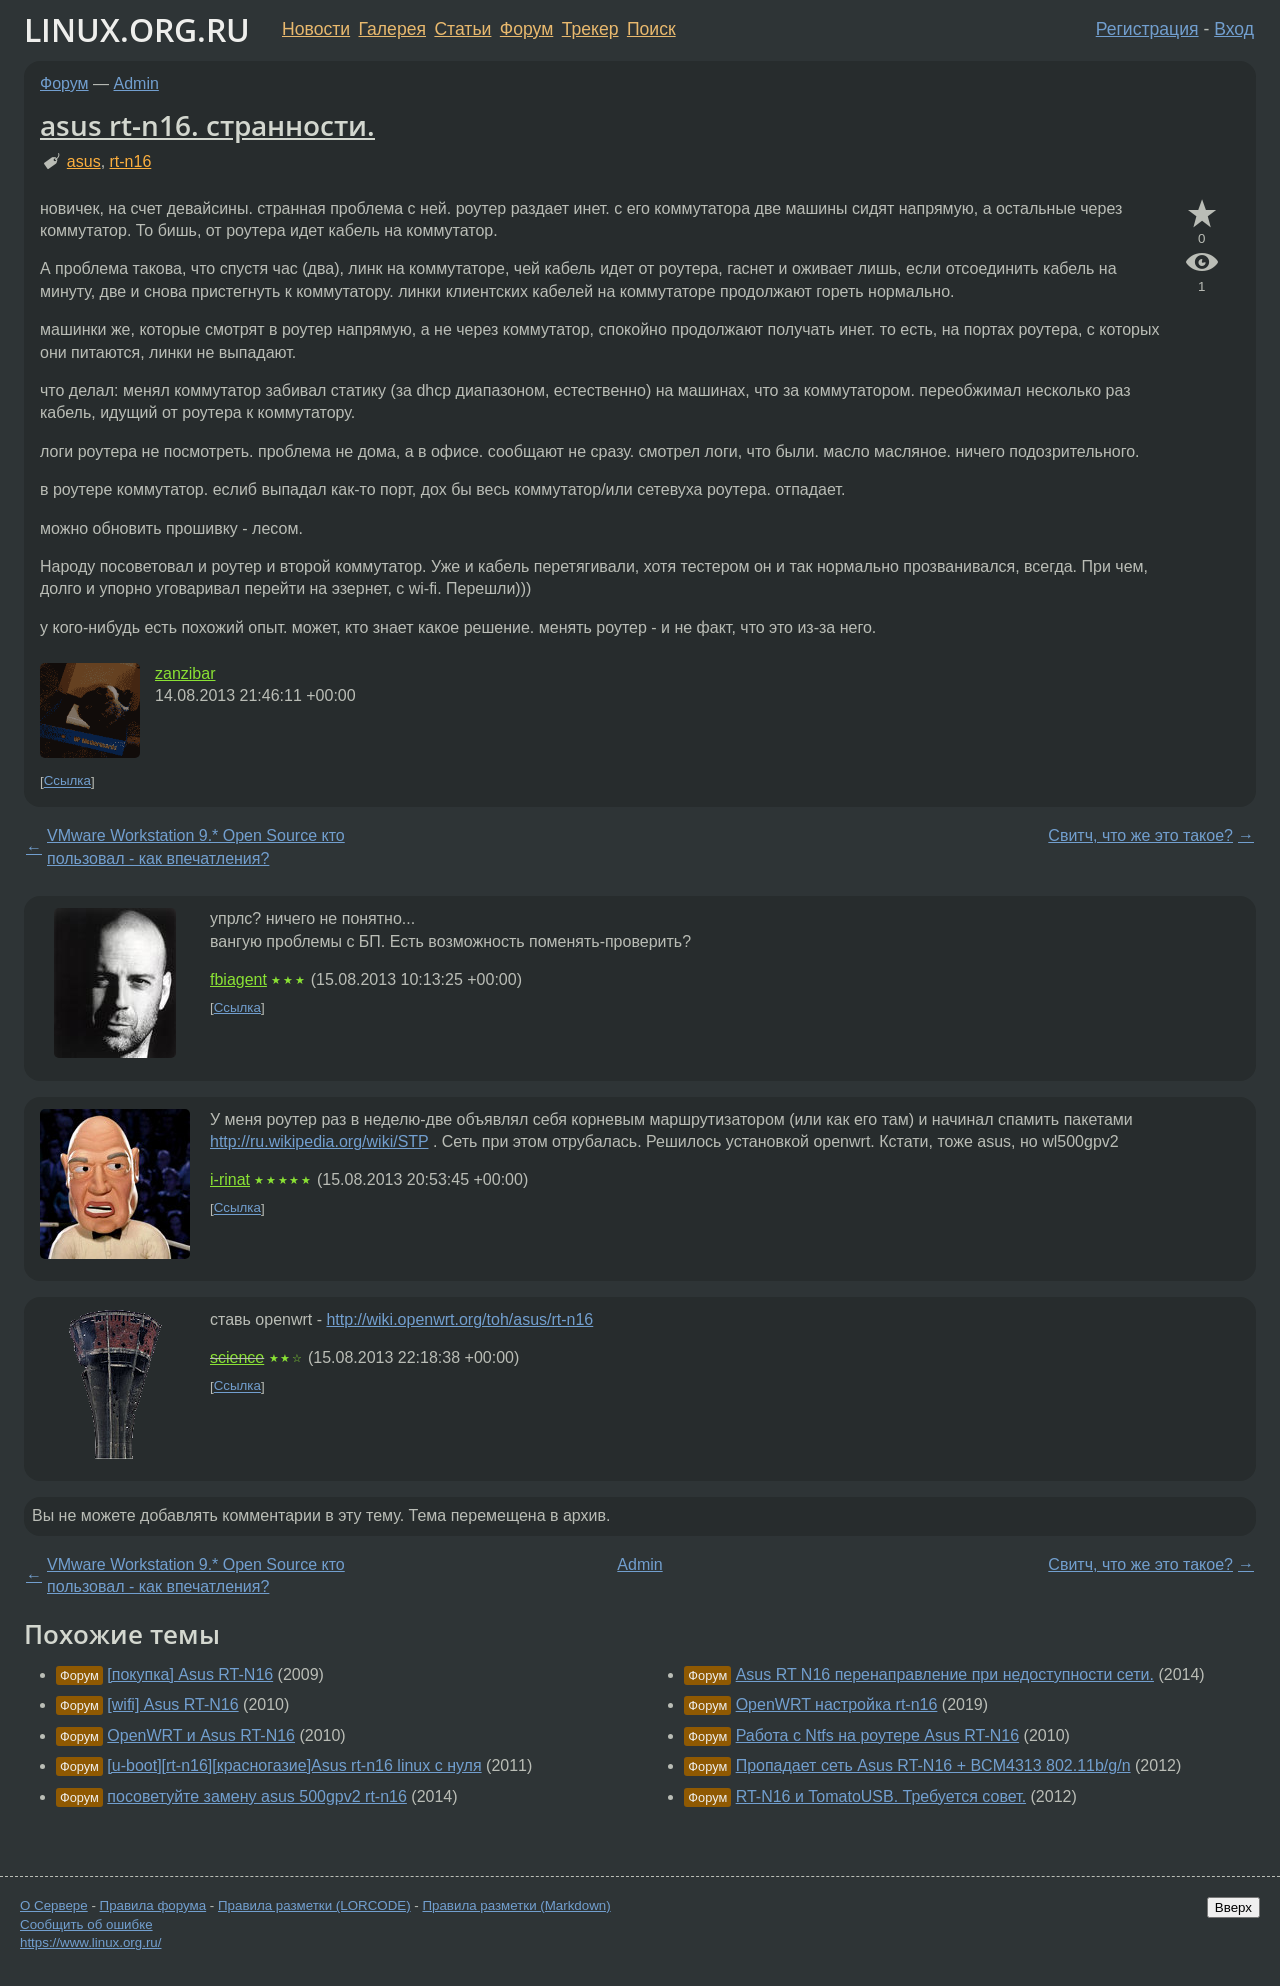  What do you see at coordinates (185, 673) in the screenshot?
I see `zanzibar` at bounding box center [185, 673].